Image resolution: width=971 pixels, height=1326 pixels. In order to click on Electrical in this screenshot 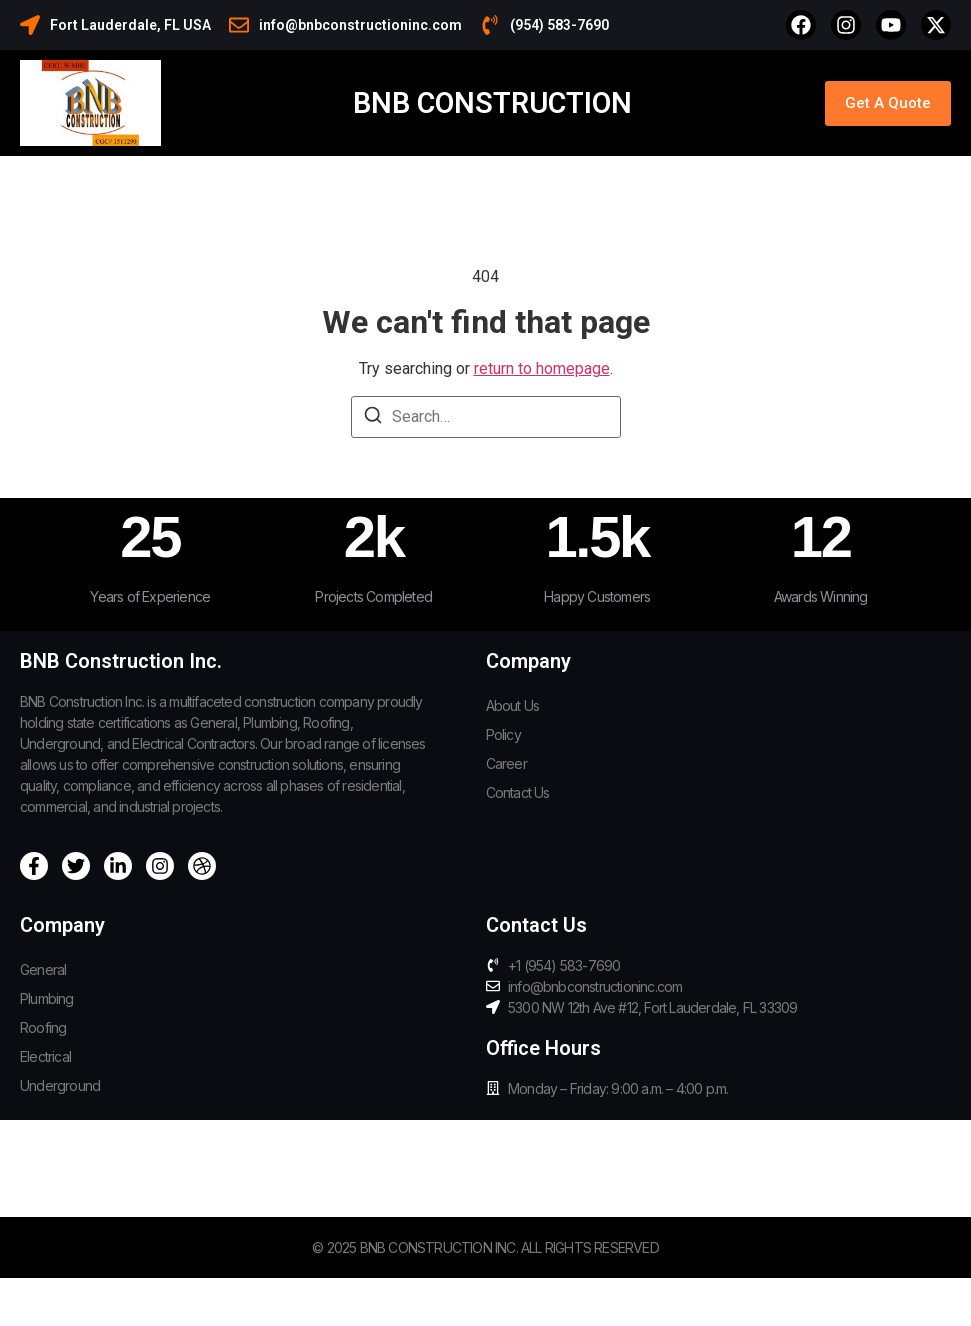, I will do `click(45, 1056)`.